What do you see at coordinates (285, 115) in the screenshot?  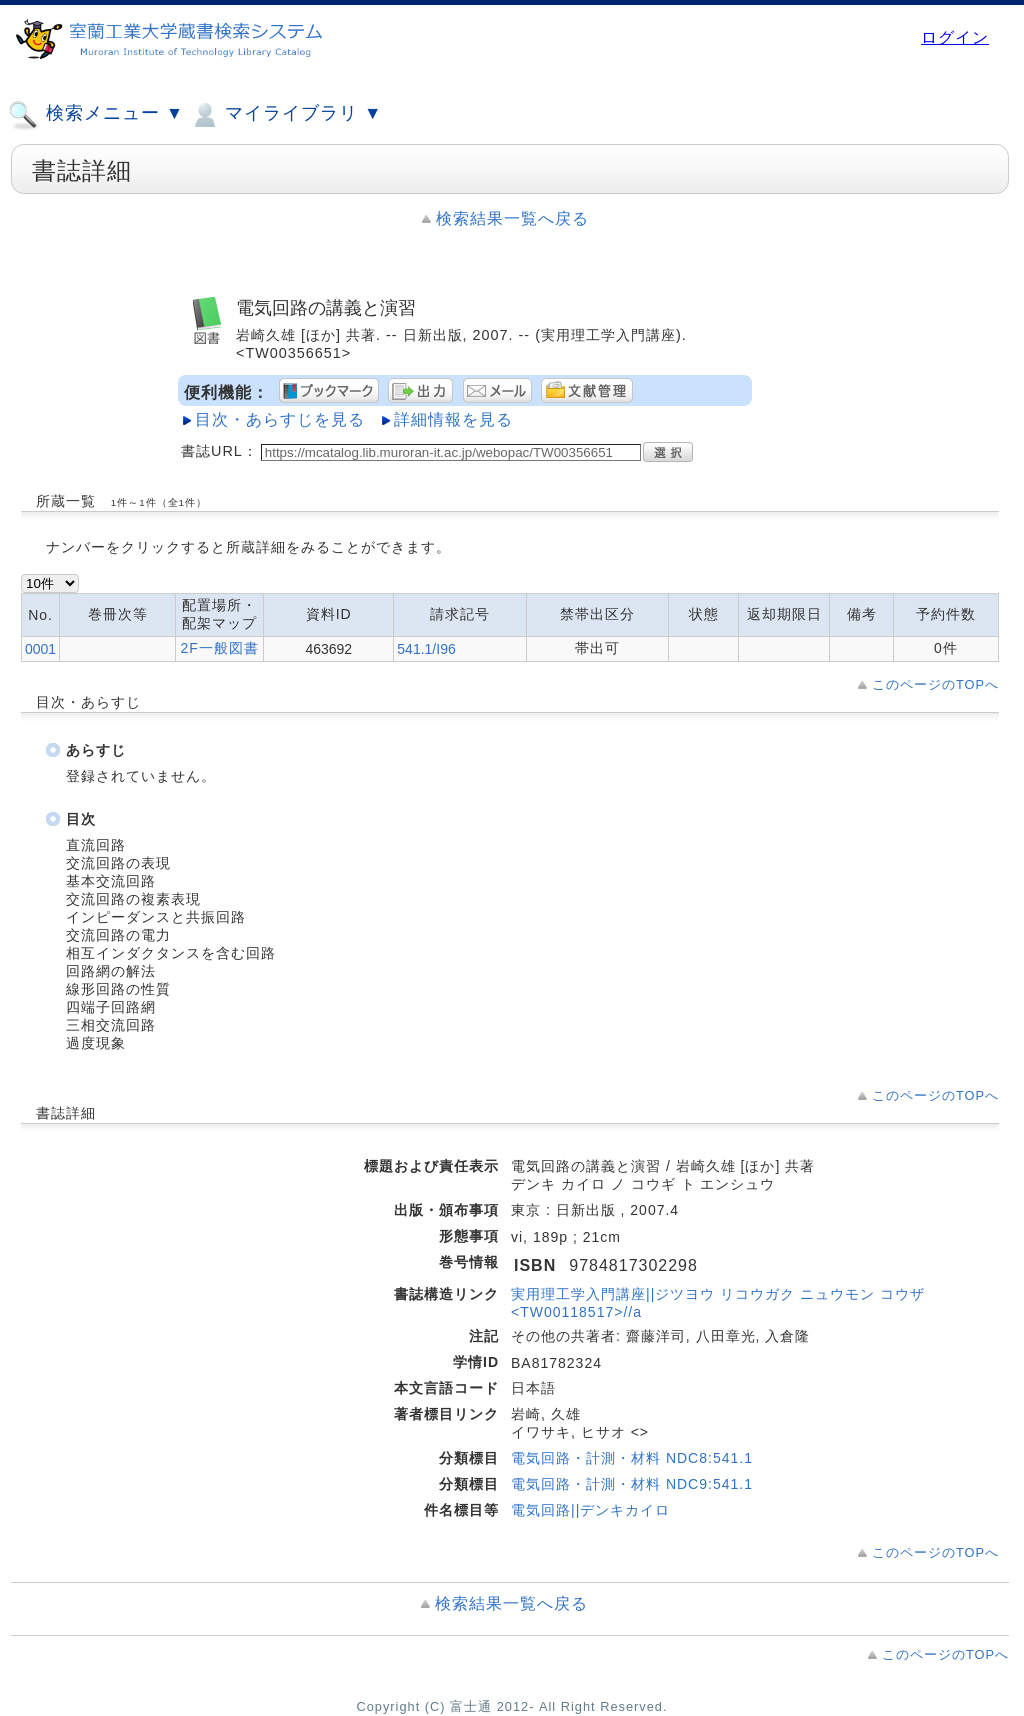 I see `マイライブラリ ▼` at bounding box center [285, 115].